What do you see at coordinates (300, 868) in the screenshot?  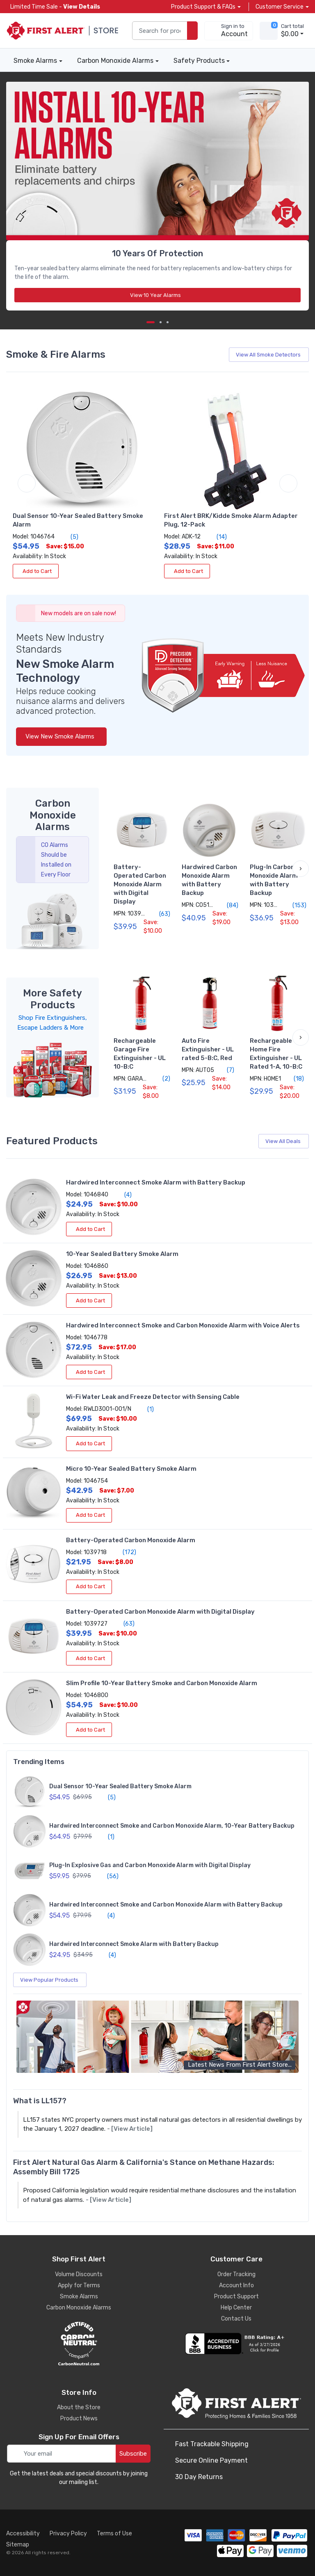 I see `[button]` at bounding box center [300, 868].